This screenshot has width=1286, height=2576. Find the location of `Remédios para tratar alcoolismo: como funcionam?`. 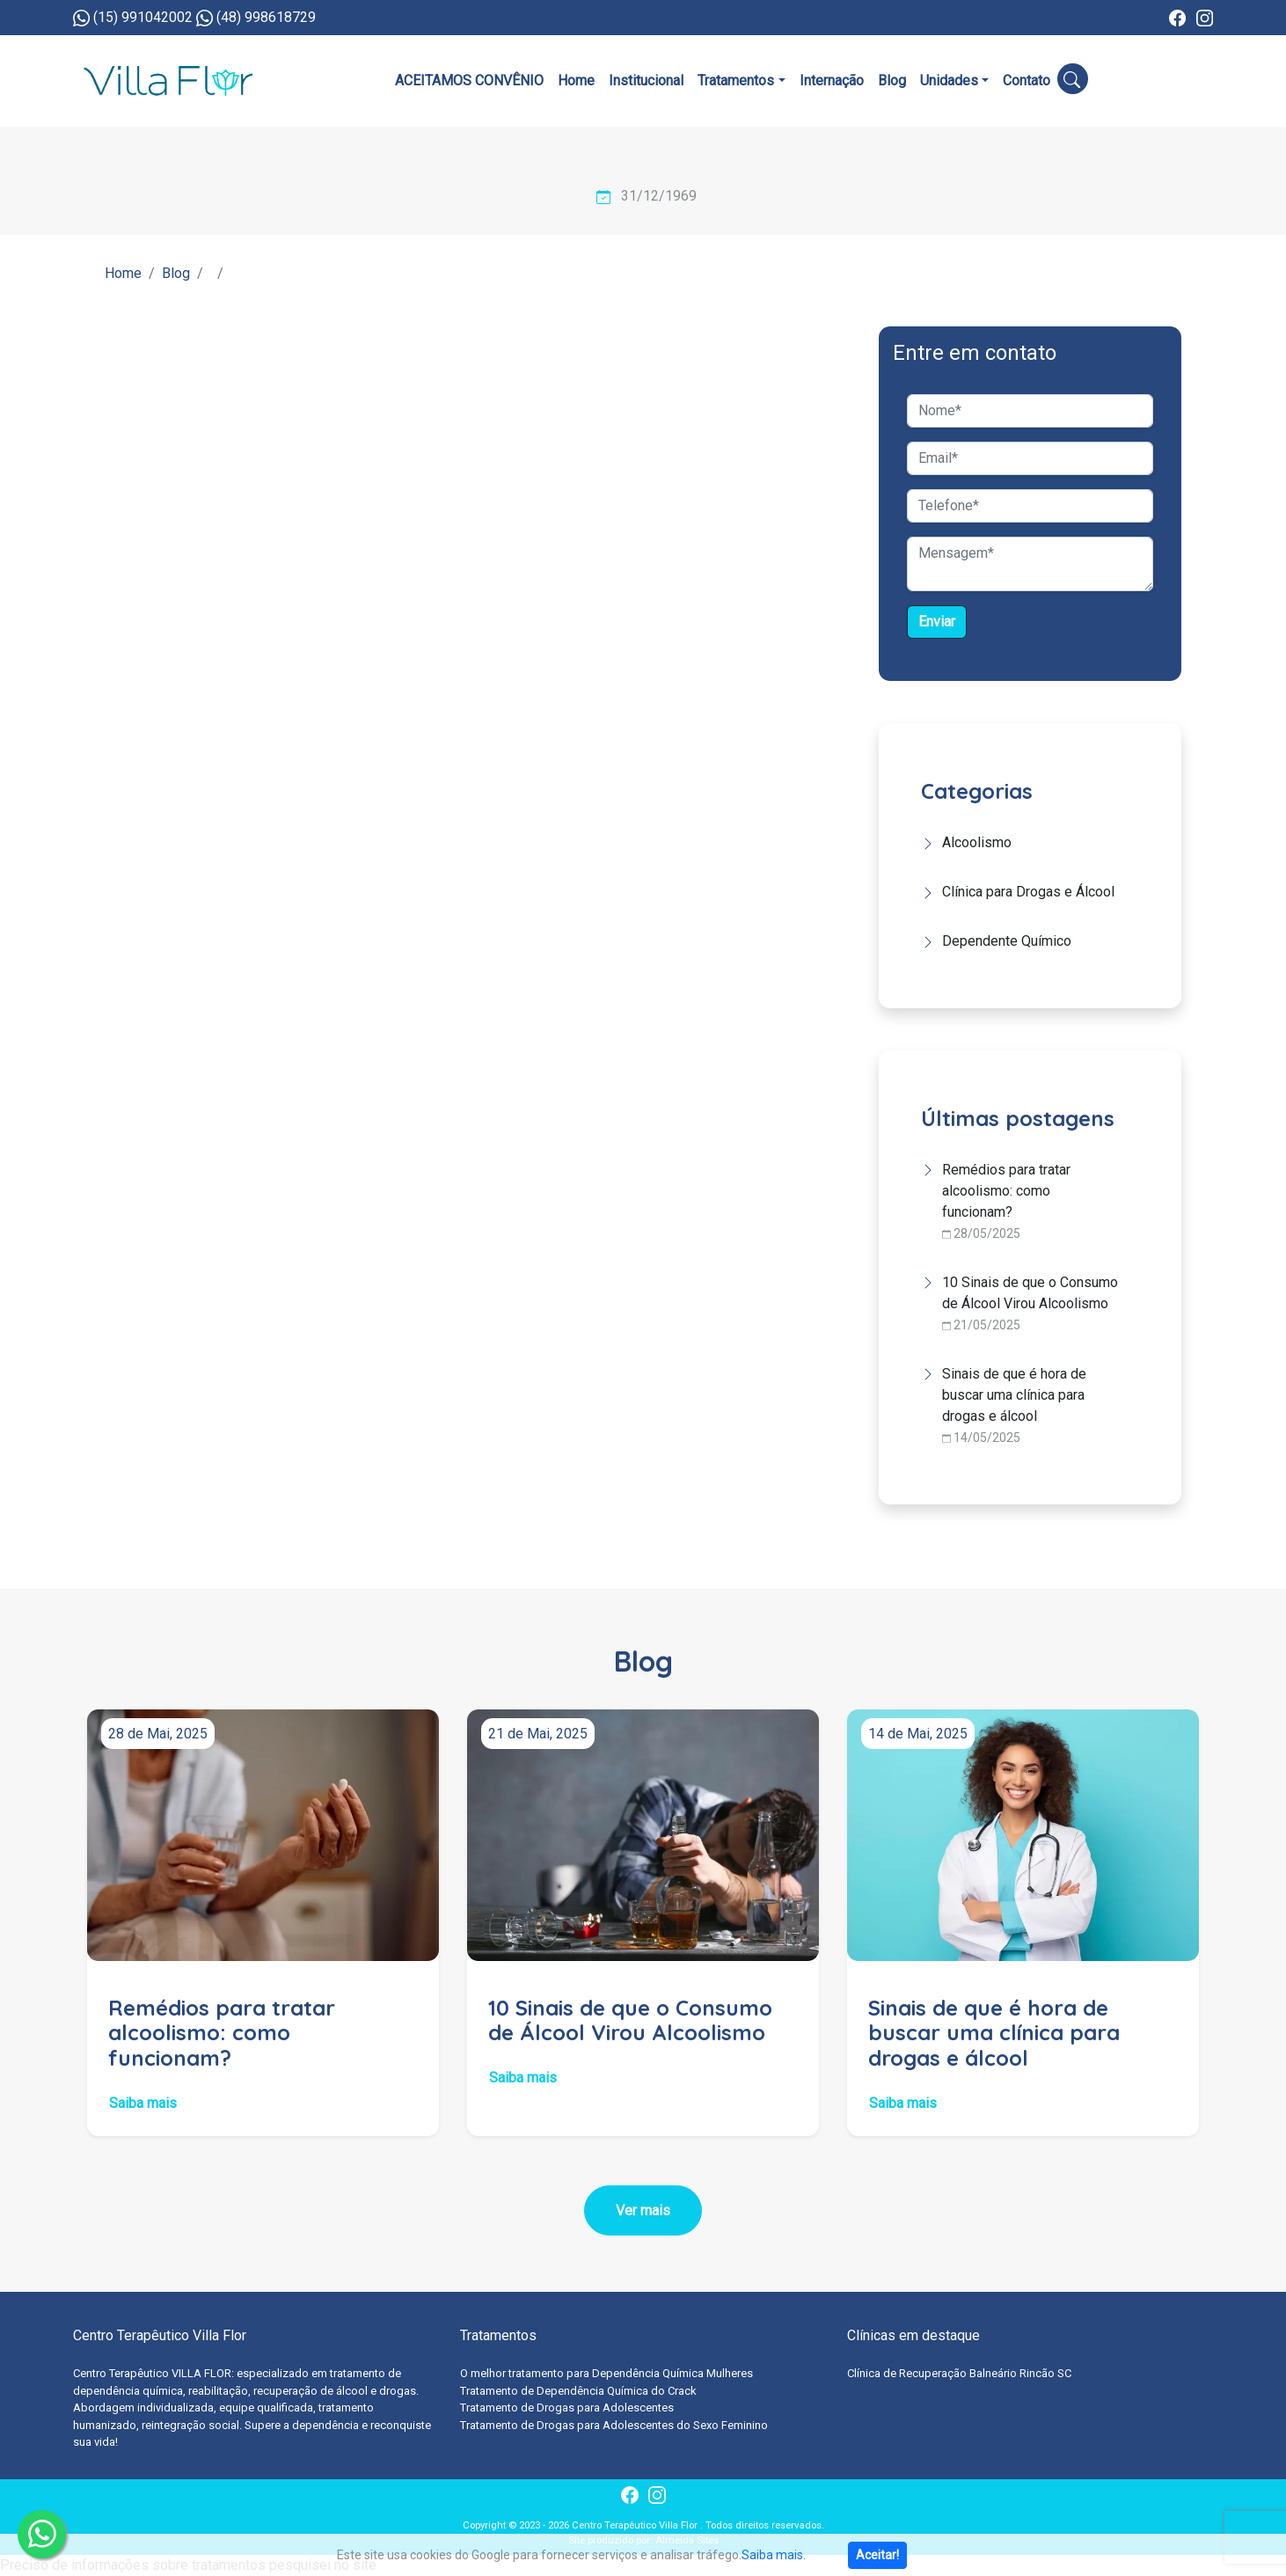

Remédios para tratar alcoolismo: como funcionam? is located at coordinates (1006, 1190).